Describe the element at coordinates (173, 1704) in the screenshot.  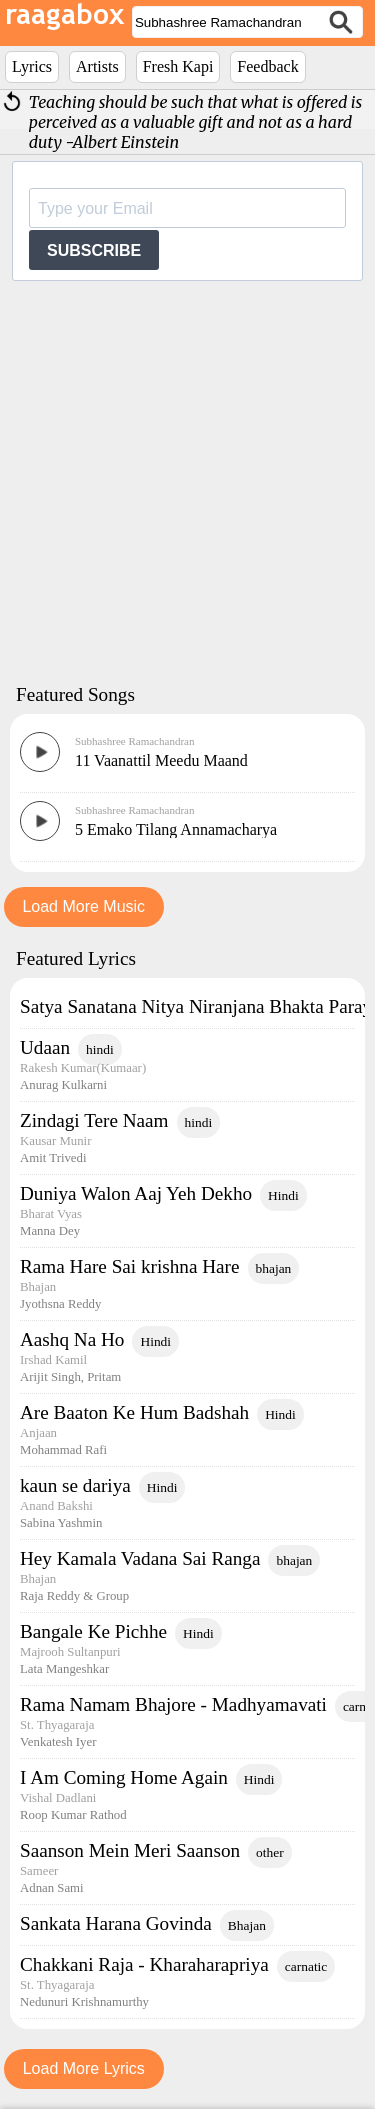
I see `Rama Namam Bhajore - Madhyamavati` at that location.